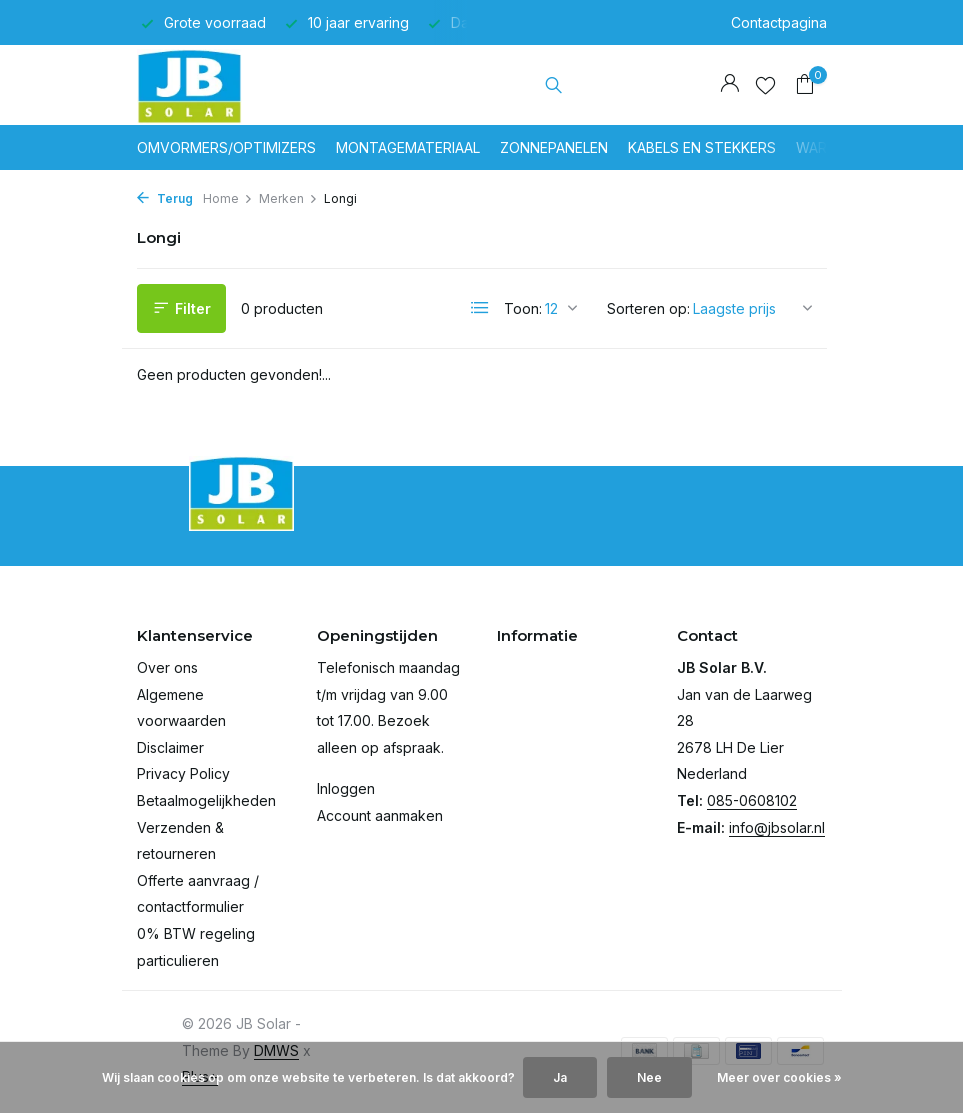 This screenshot has height=1113, width=963. I want to click on Inloggen, so click(346, 788).